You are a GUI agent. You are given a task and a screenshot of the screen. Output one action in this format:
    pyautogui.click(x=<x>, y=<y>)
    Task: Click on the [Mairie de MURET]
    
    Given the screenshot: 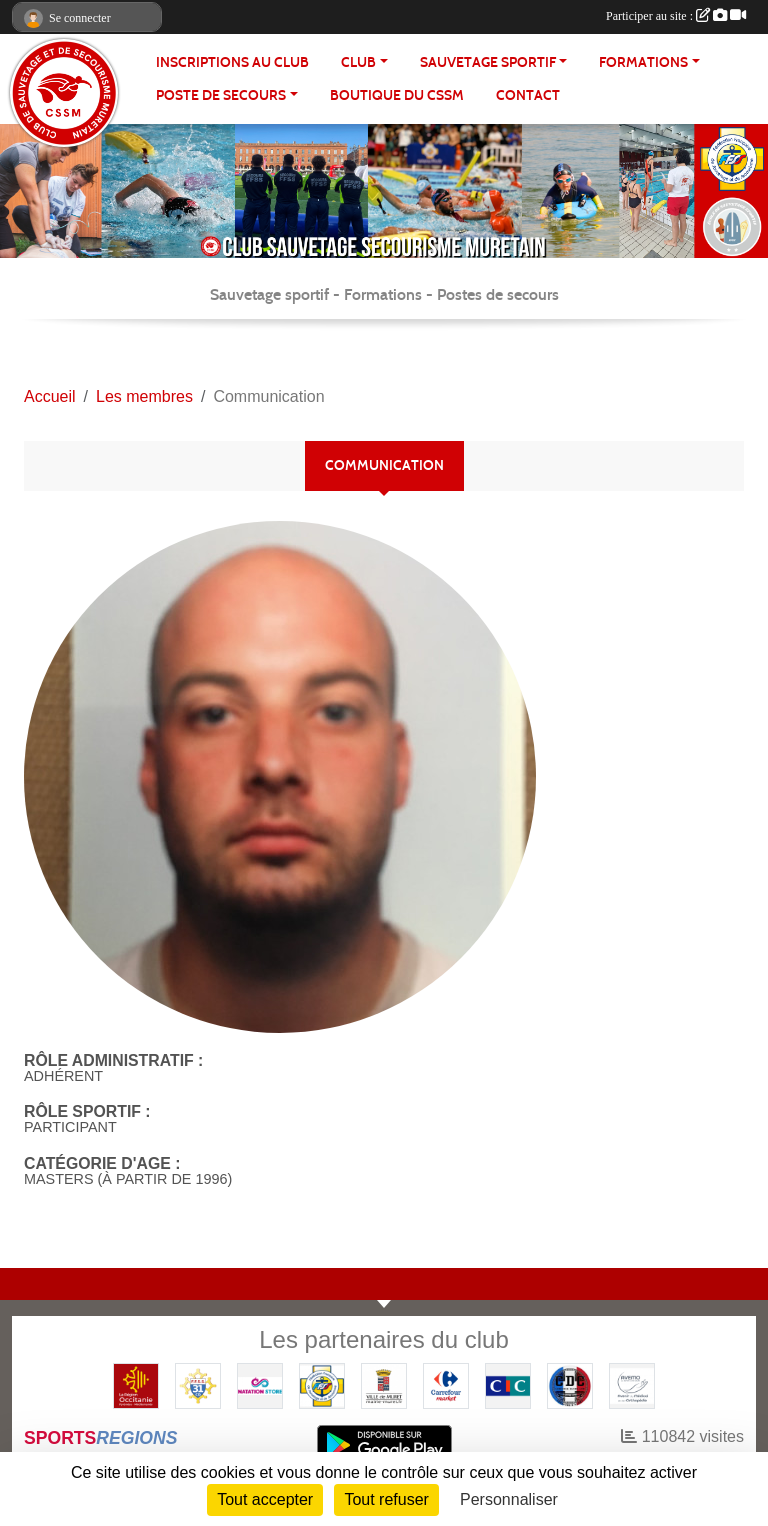 What is the action you would take?
    pyautogui.click(x=384, y=1384)
    